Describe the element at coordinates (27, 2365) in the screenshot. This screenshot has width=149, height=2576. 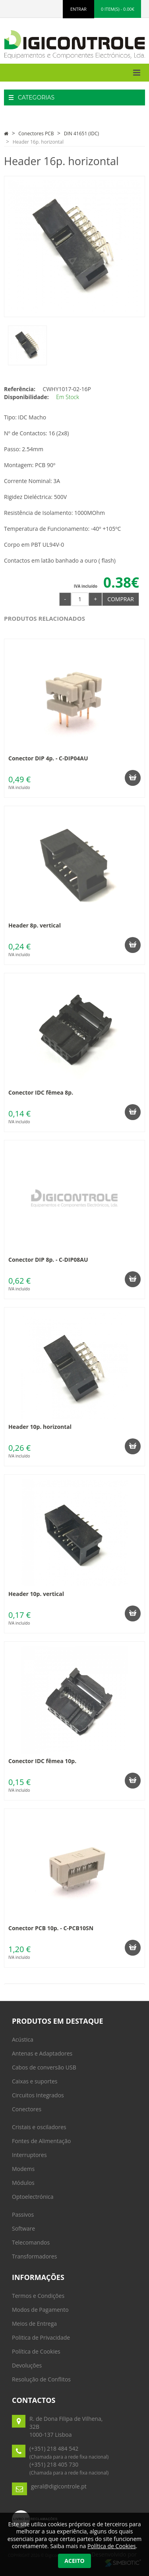
I see `Devoluções` at that location.